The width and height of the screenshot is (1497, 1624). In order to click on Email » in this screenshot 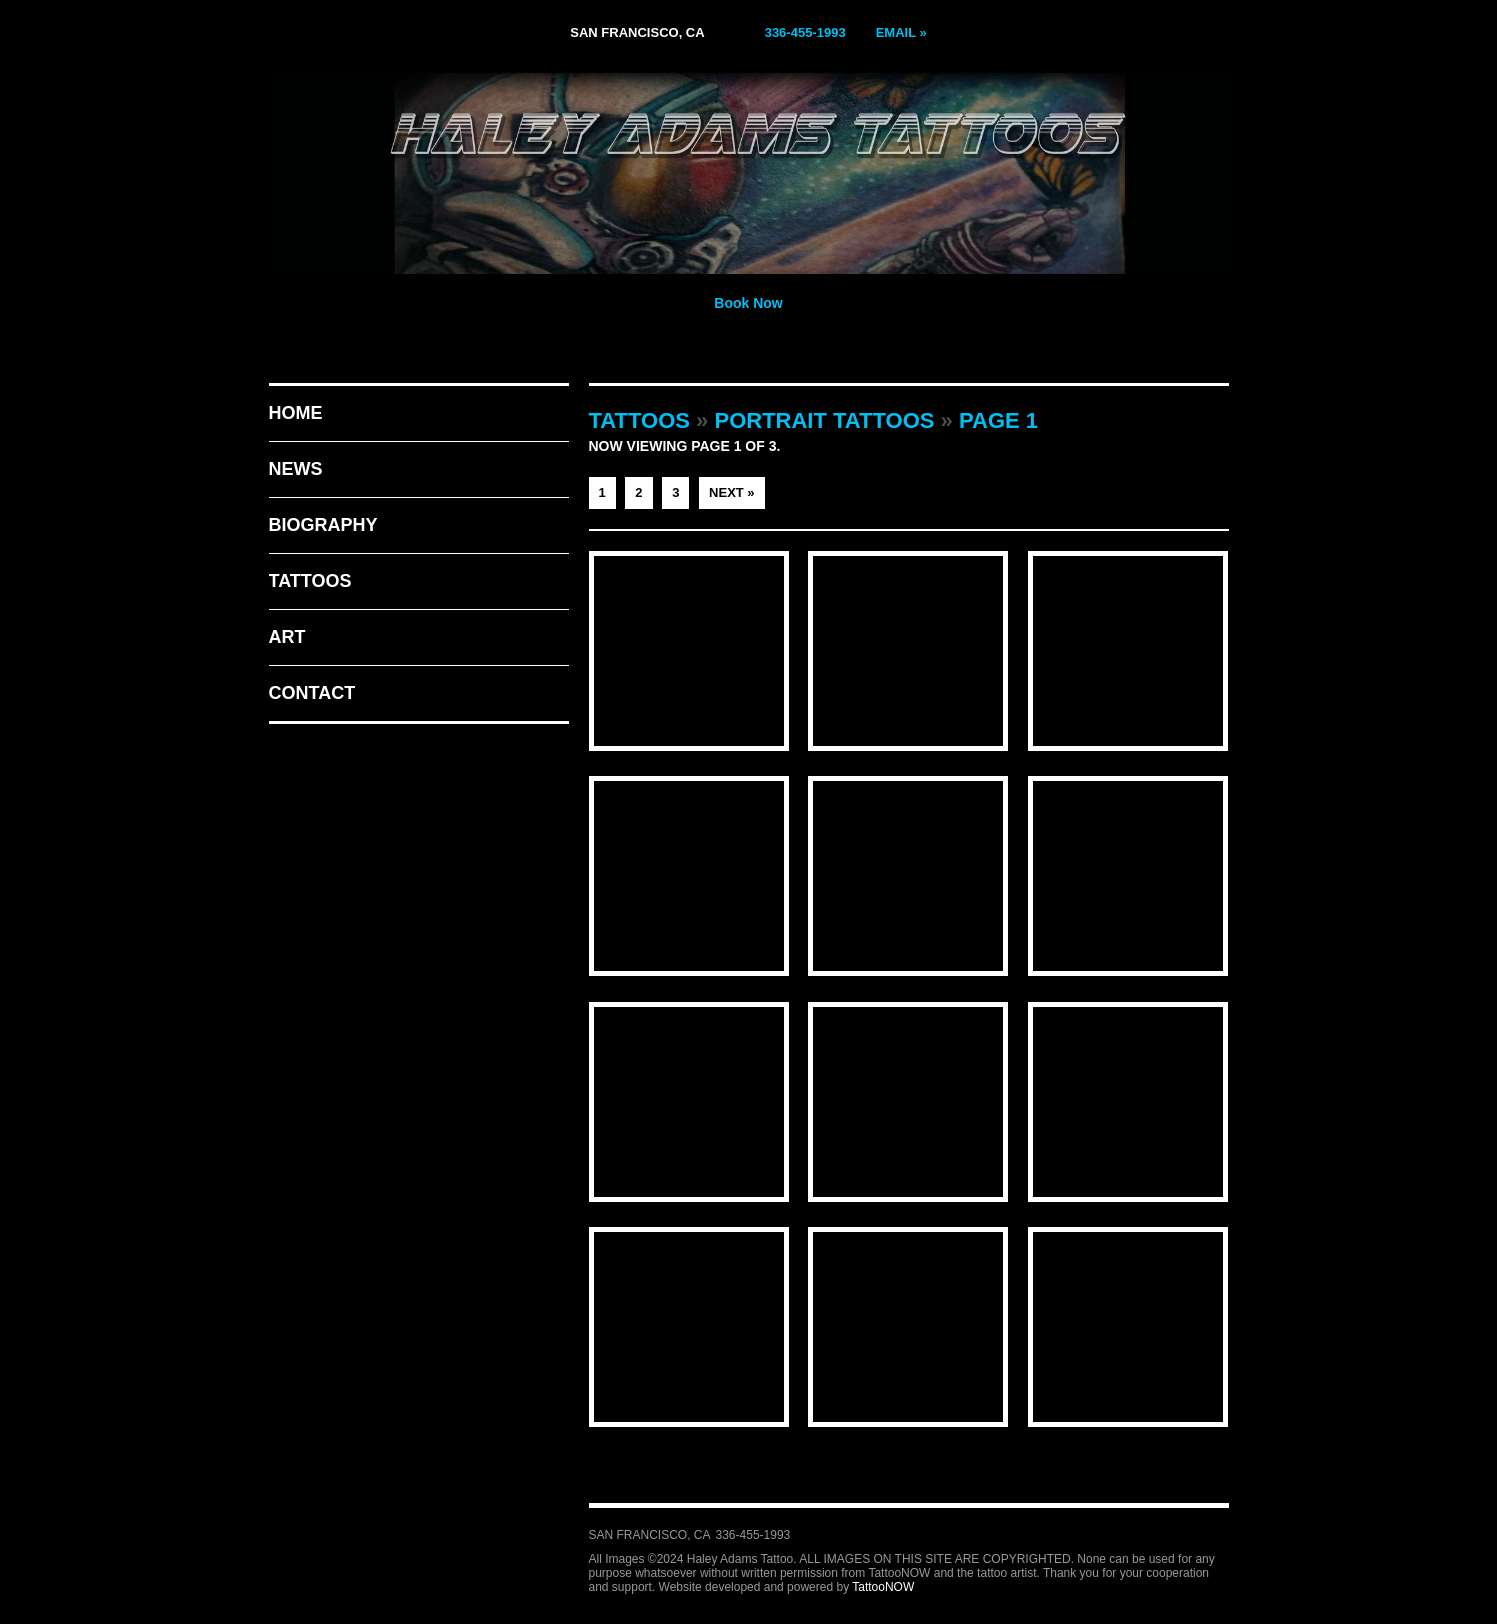, I will do `click(901, 32)`.